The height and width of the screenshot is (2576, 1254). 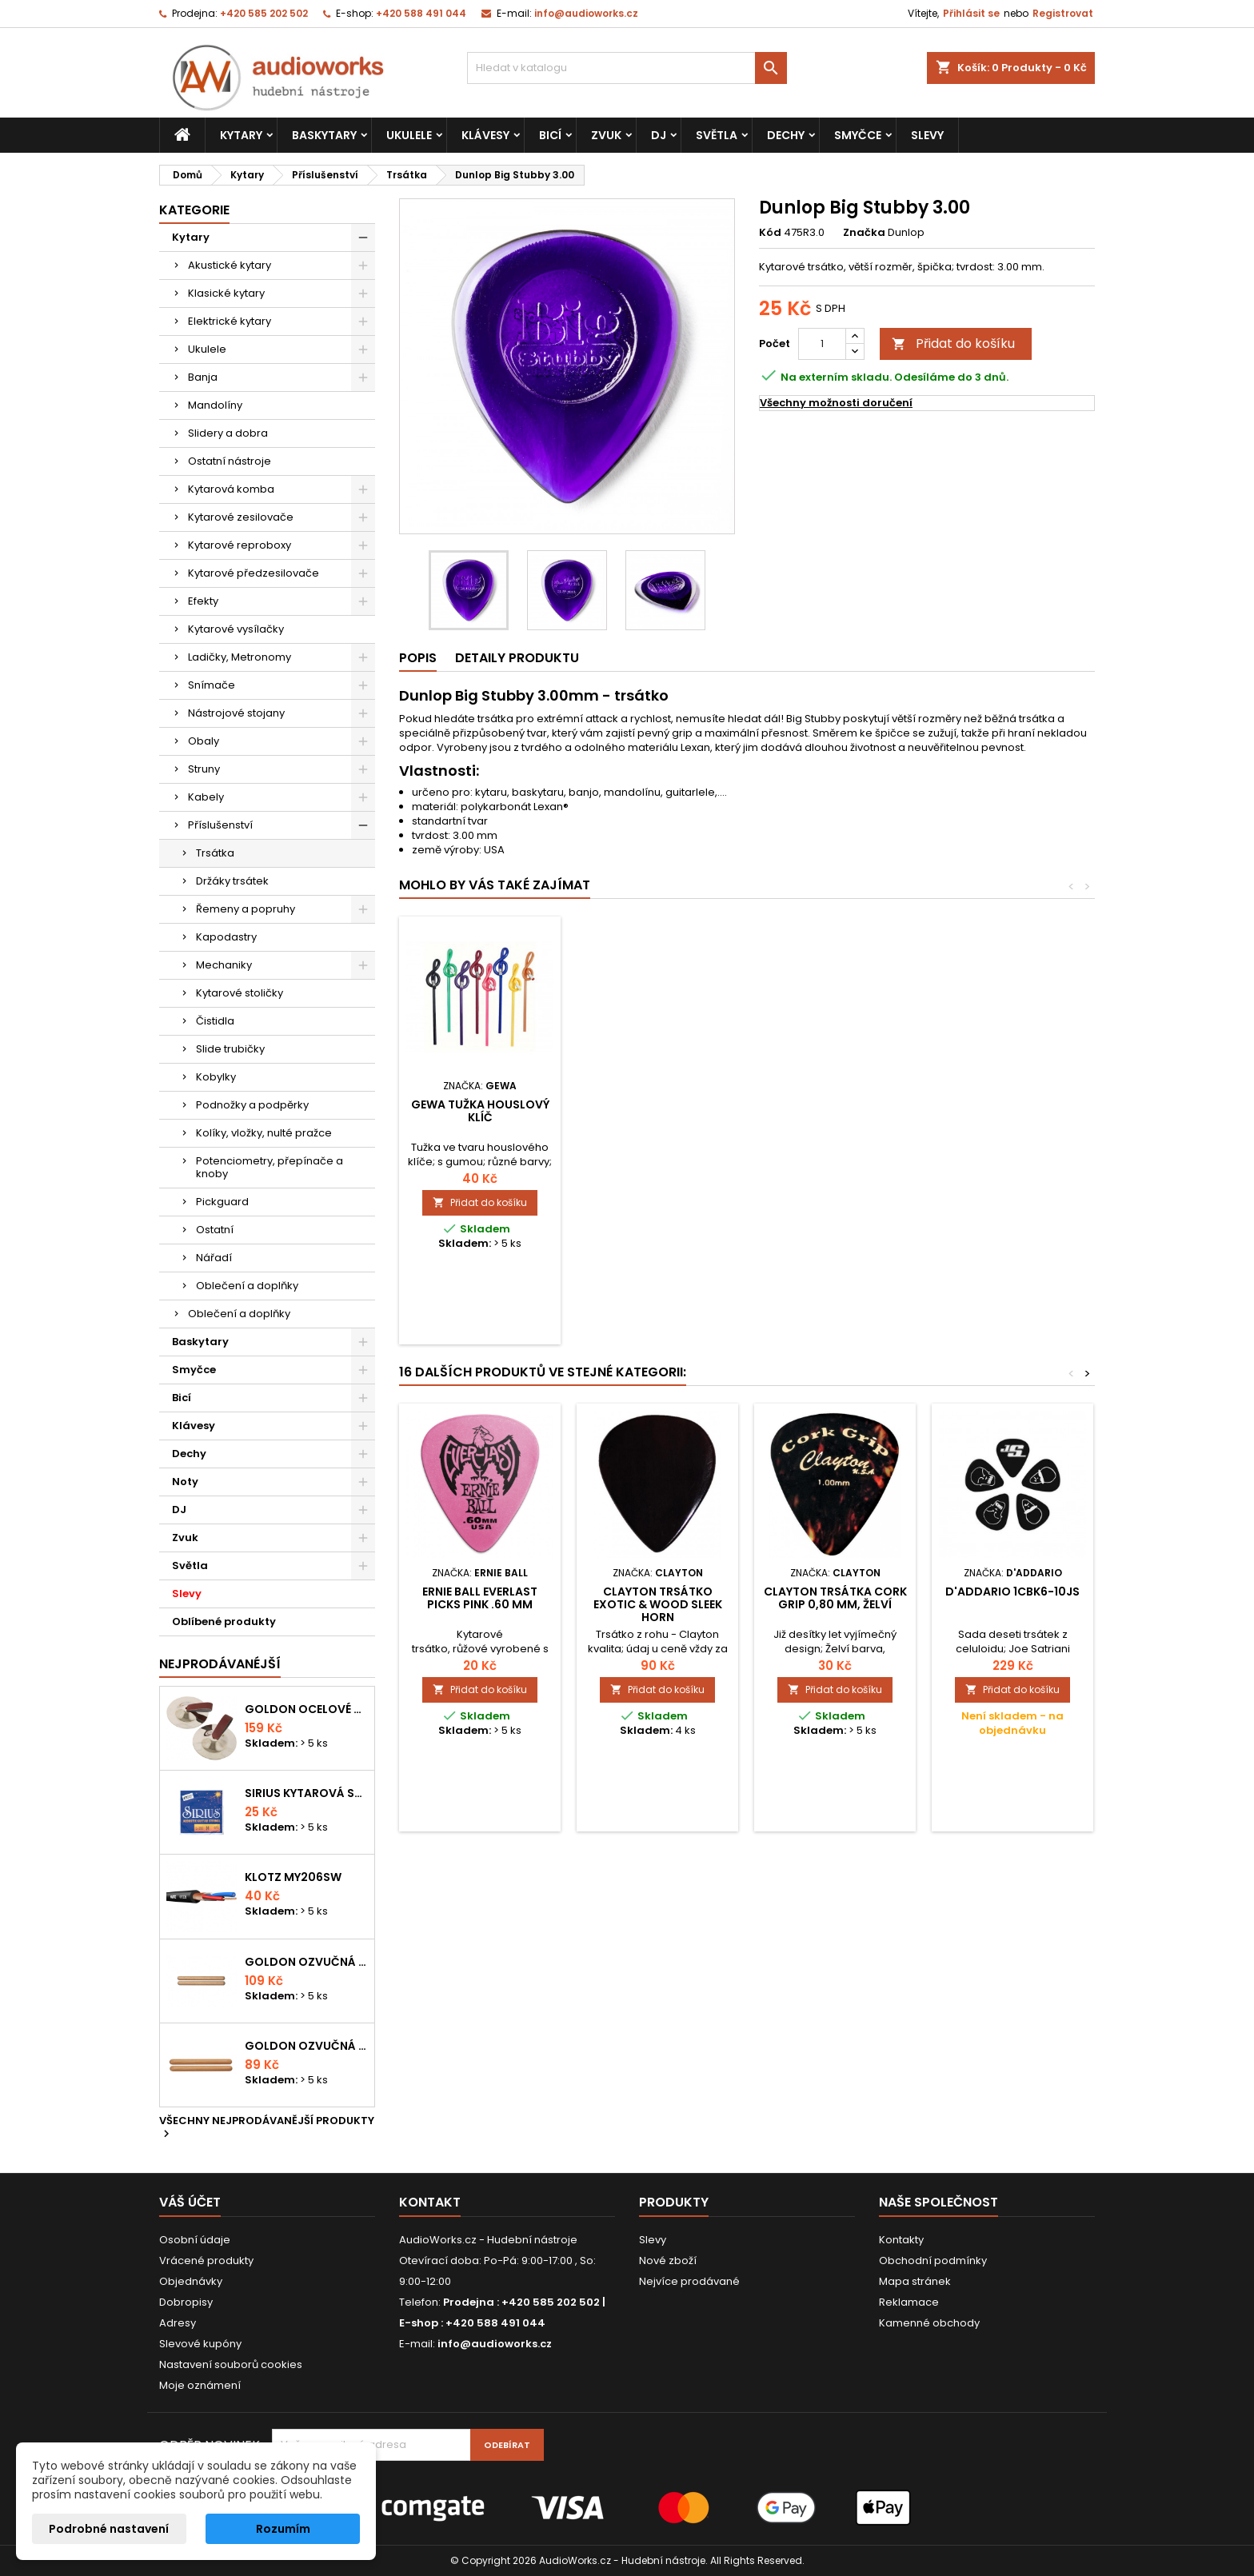 I want to click on Přidat do košíku, so click(x=953, y=343).